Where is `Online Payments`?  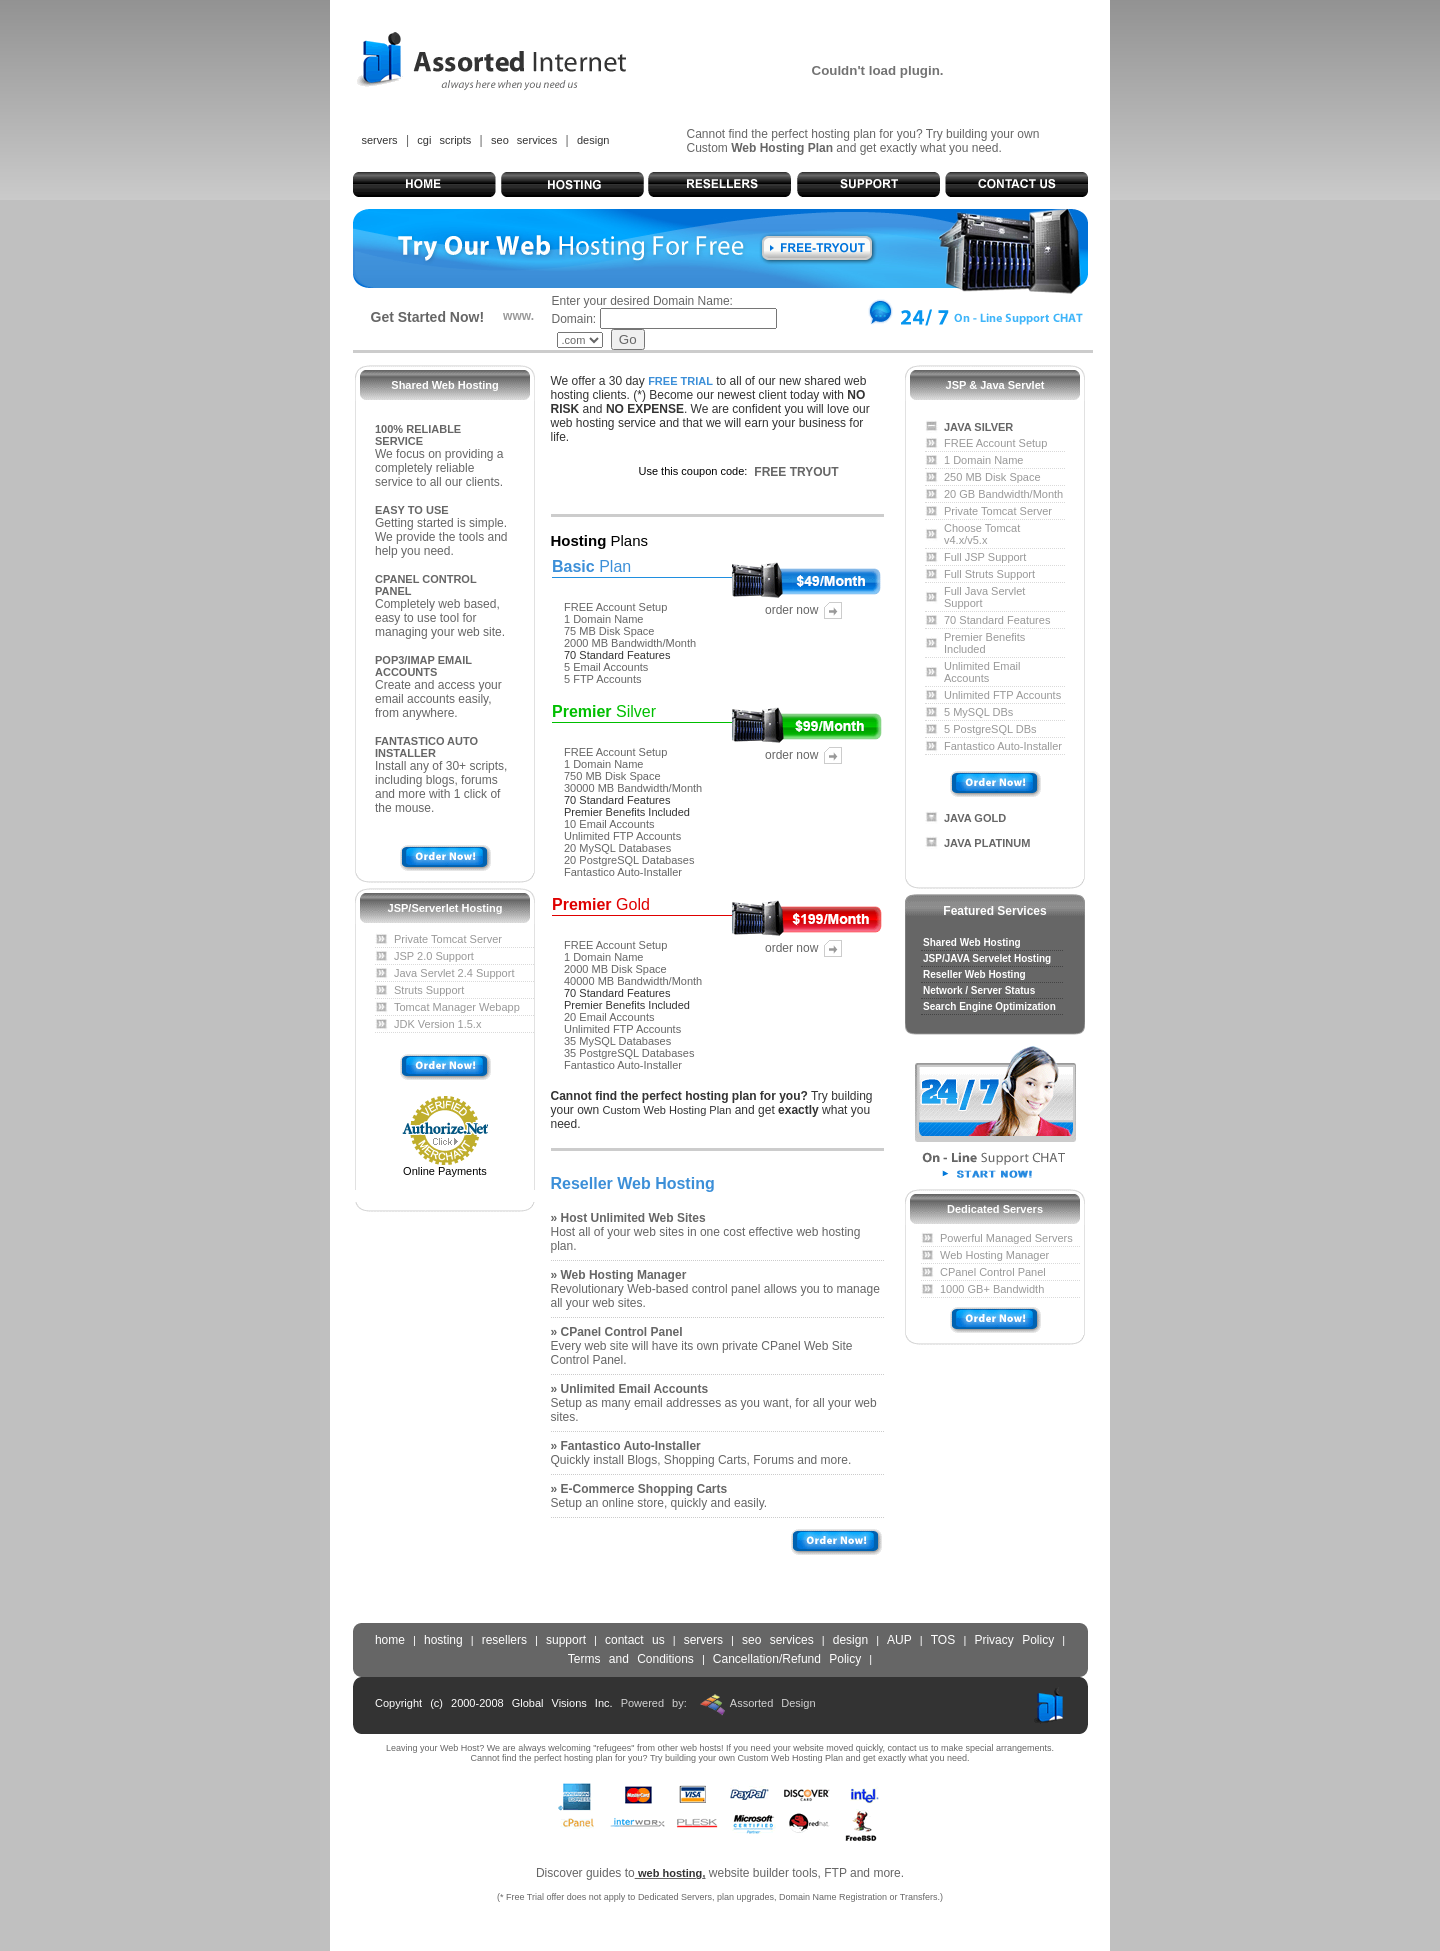 Online Payments is located at coordinates (445, 1171).